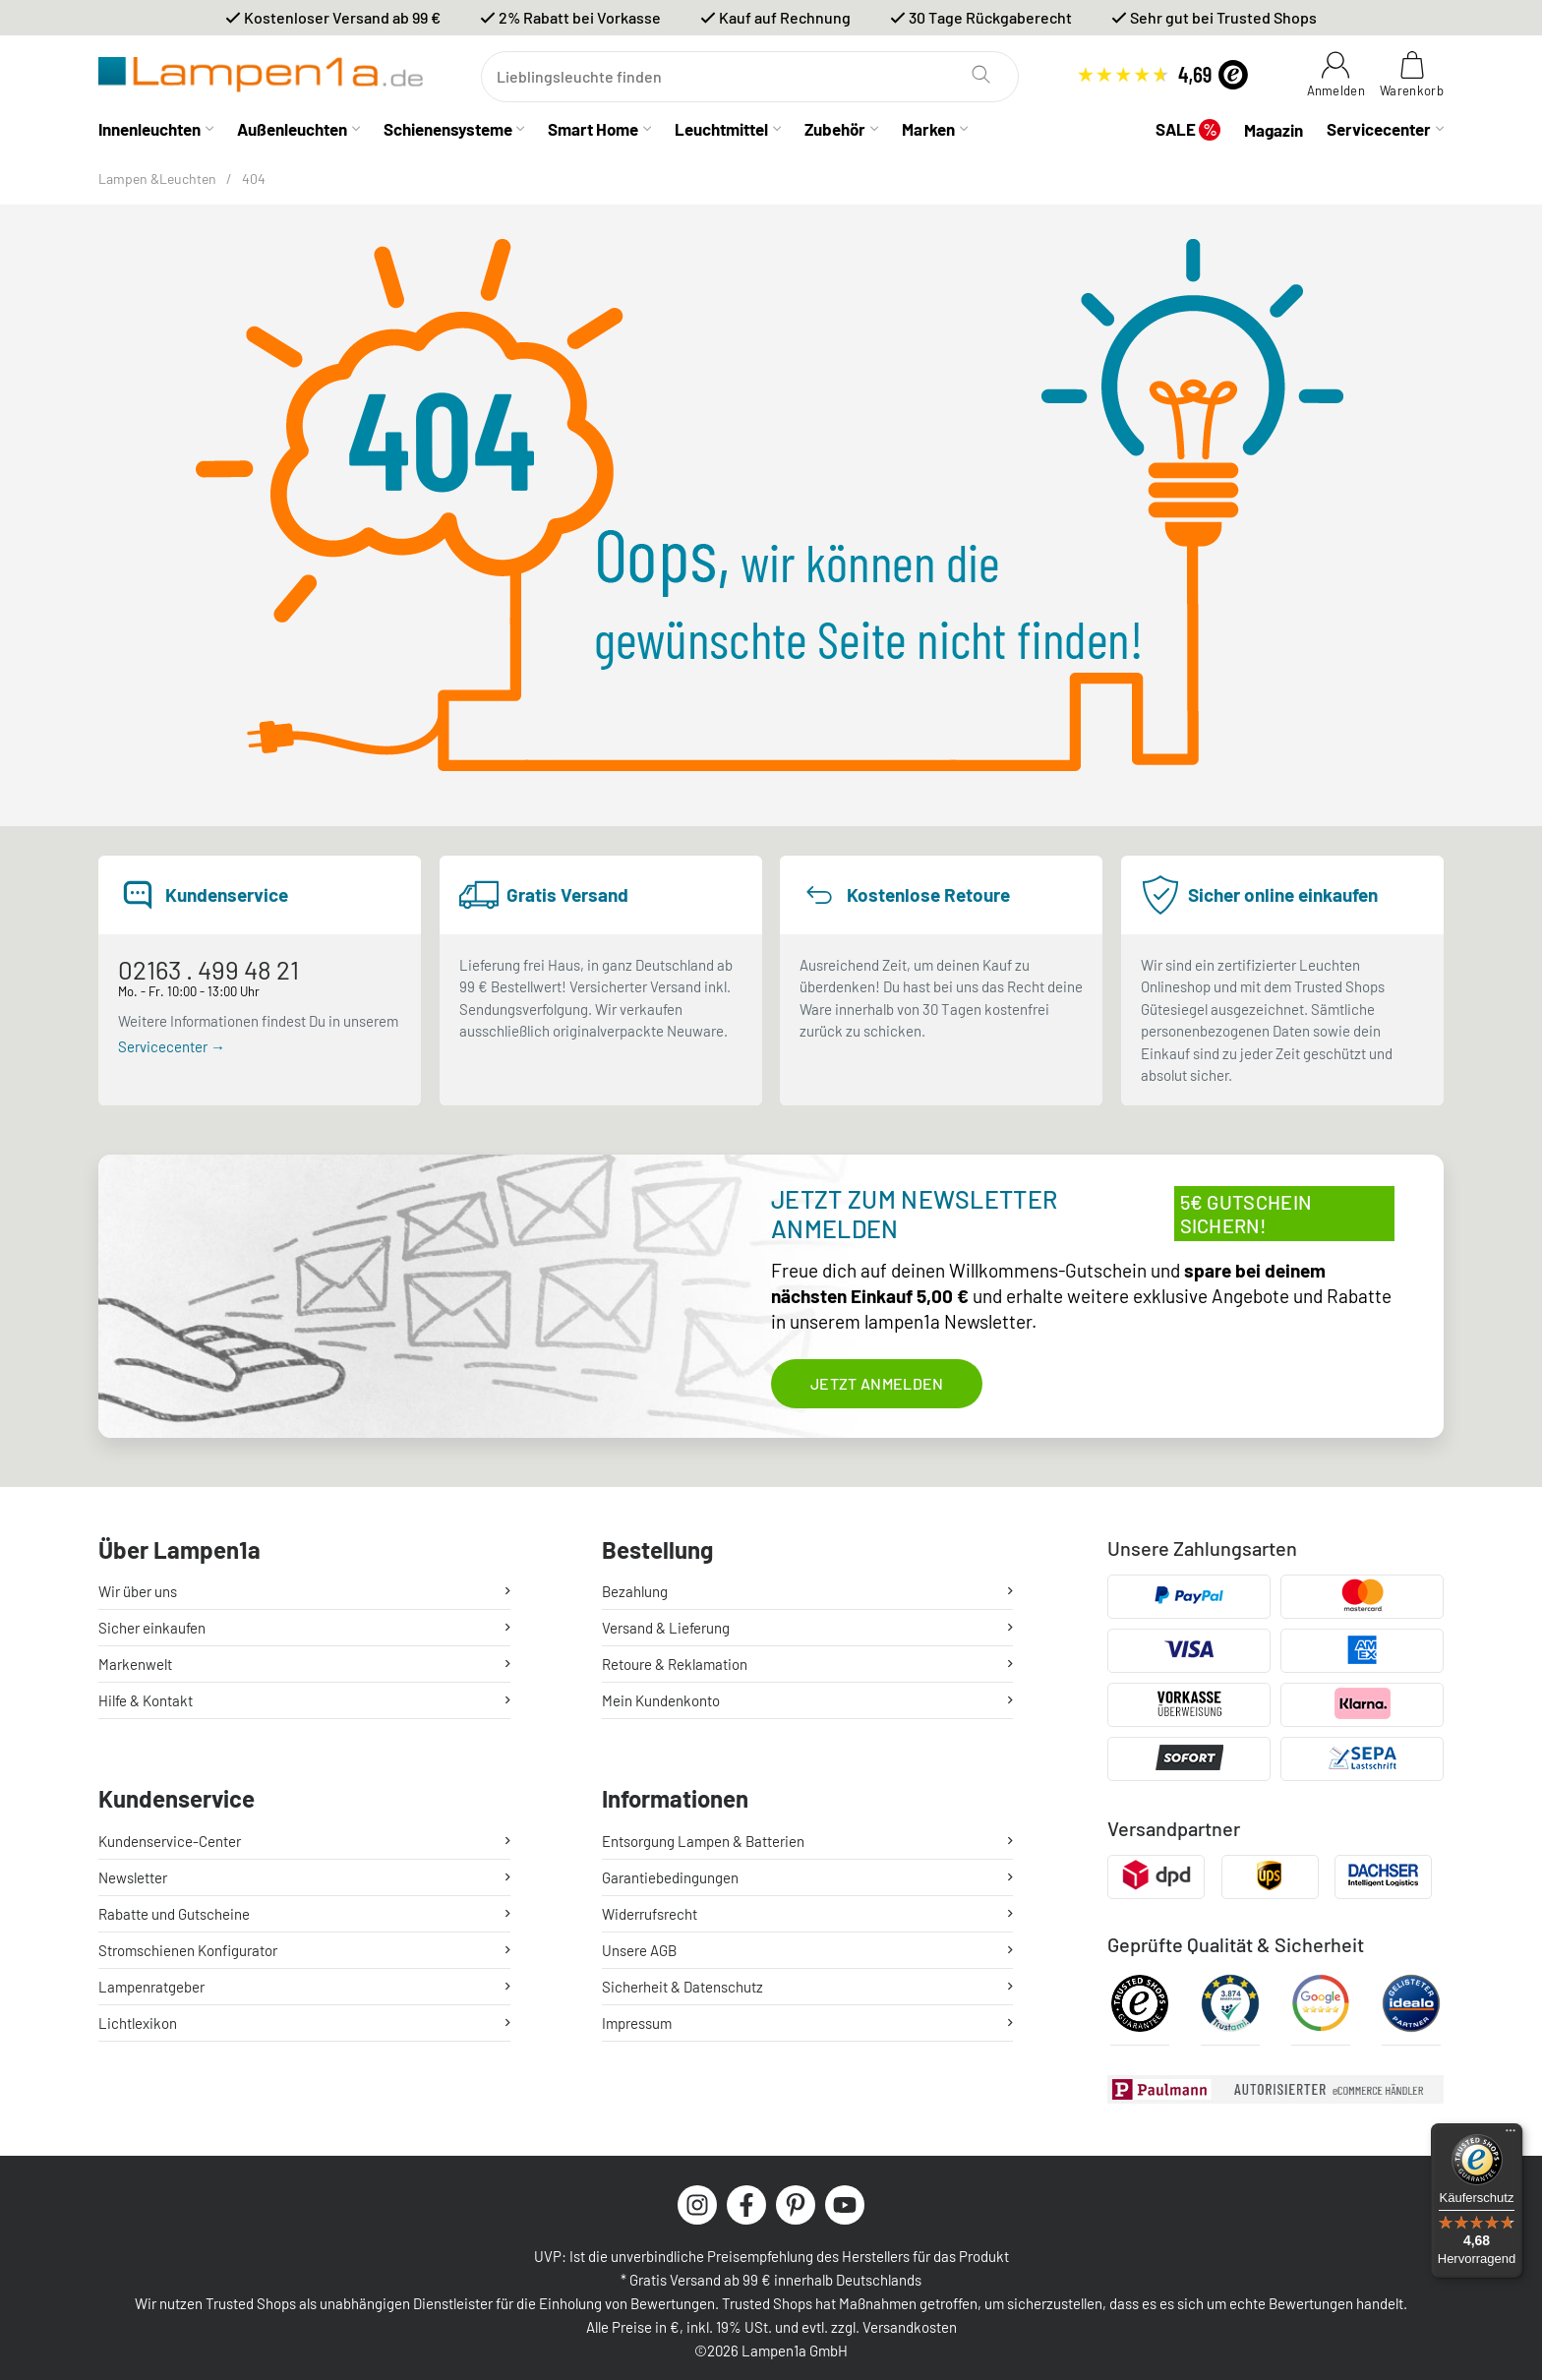 The width and height of the screenshot is (1542, 2380). I want to click on Jetzt anmelden, so click(876, 1383).